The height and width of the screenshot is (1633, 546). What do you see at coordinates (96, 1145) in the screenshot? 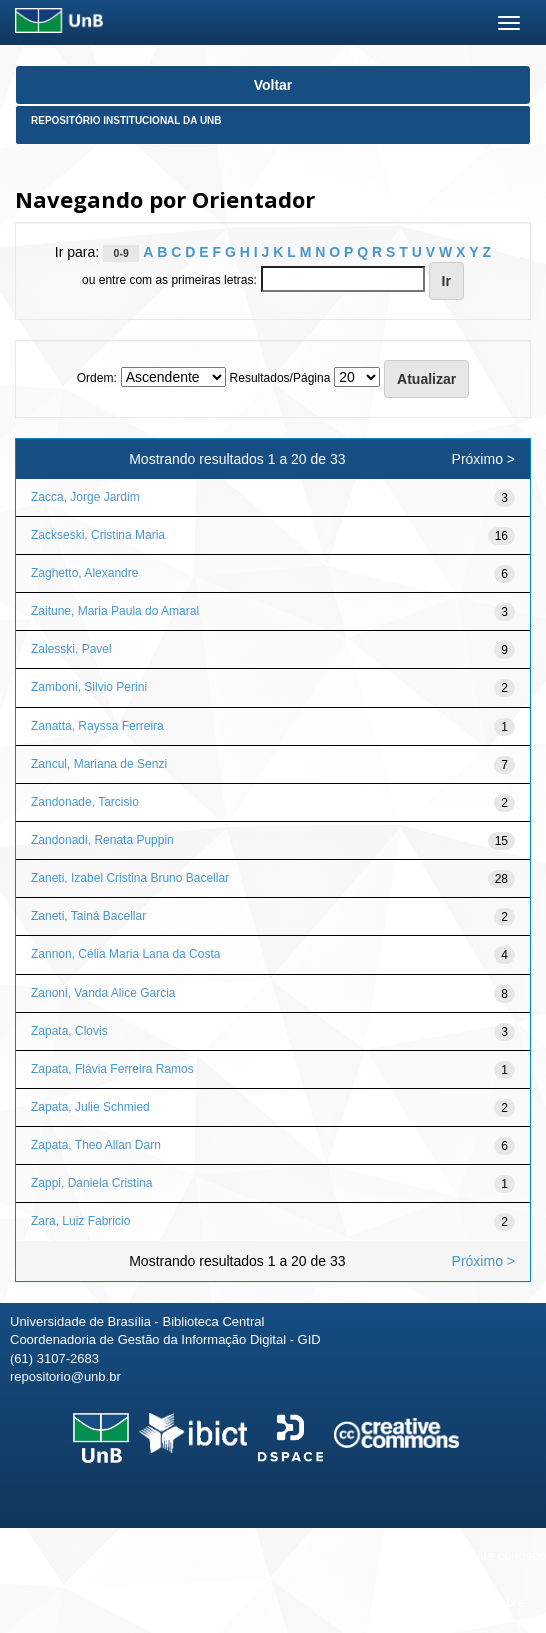
I see `Zapata, Theo Allan Darn` at bounding box center [96, 1145].